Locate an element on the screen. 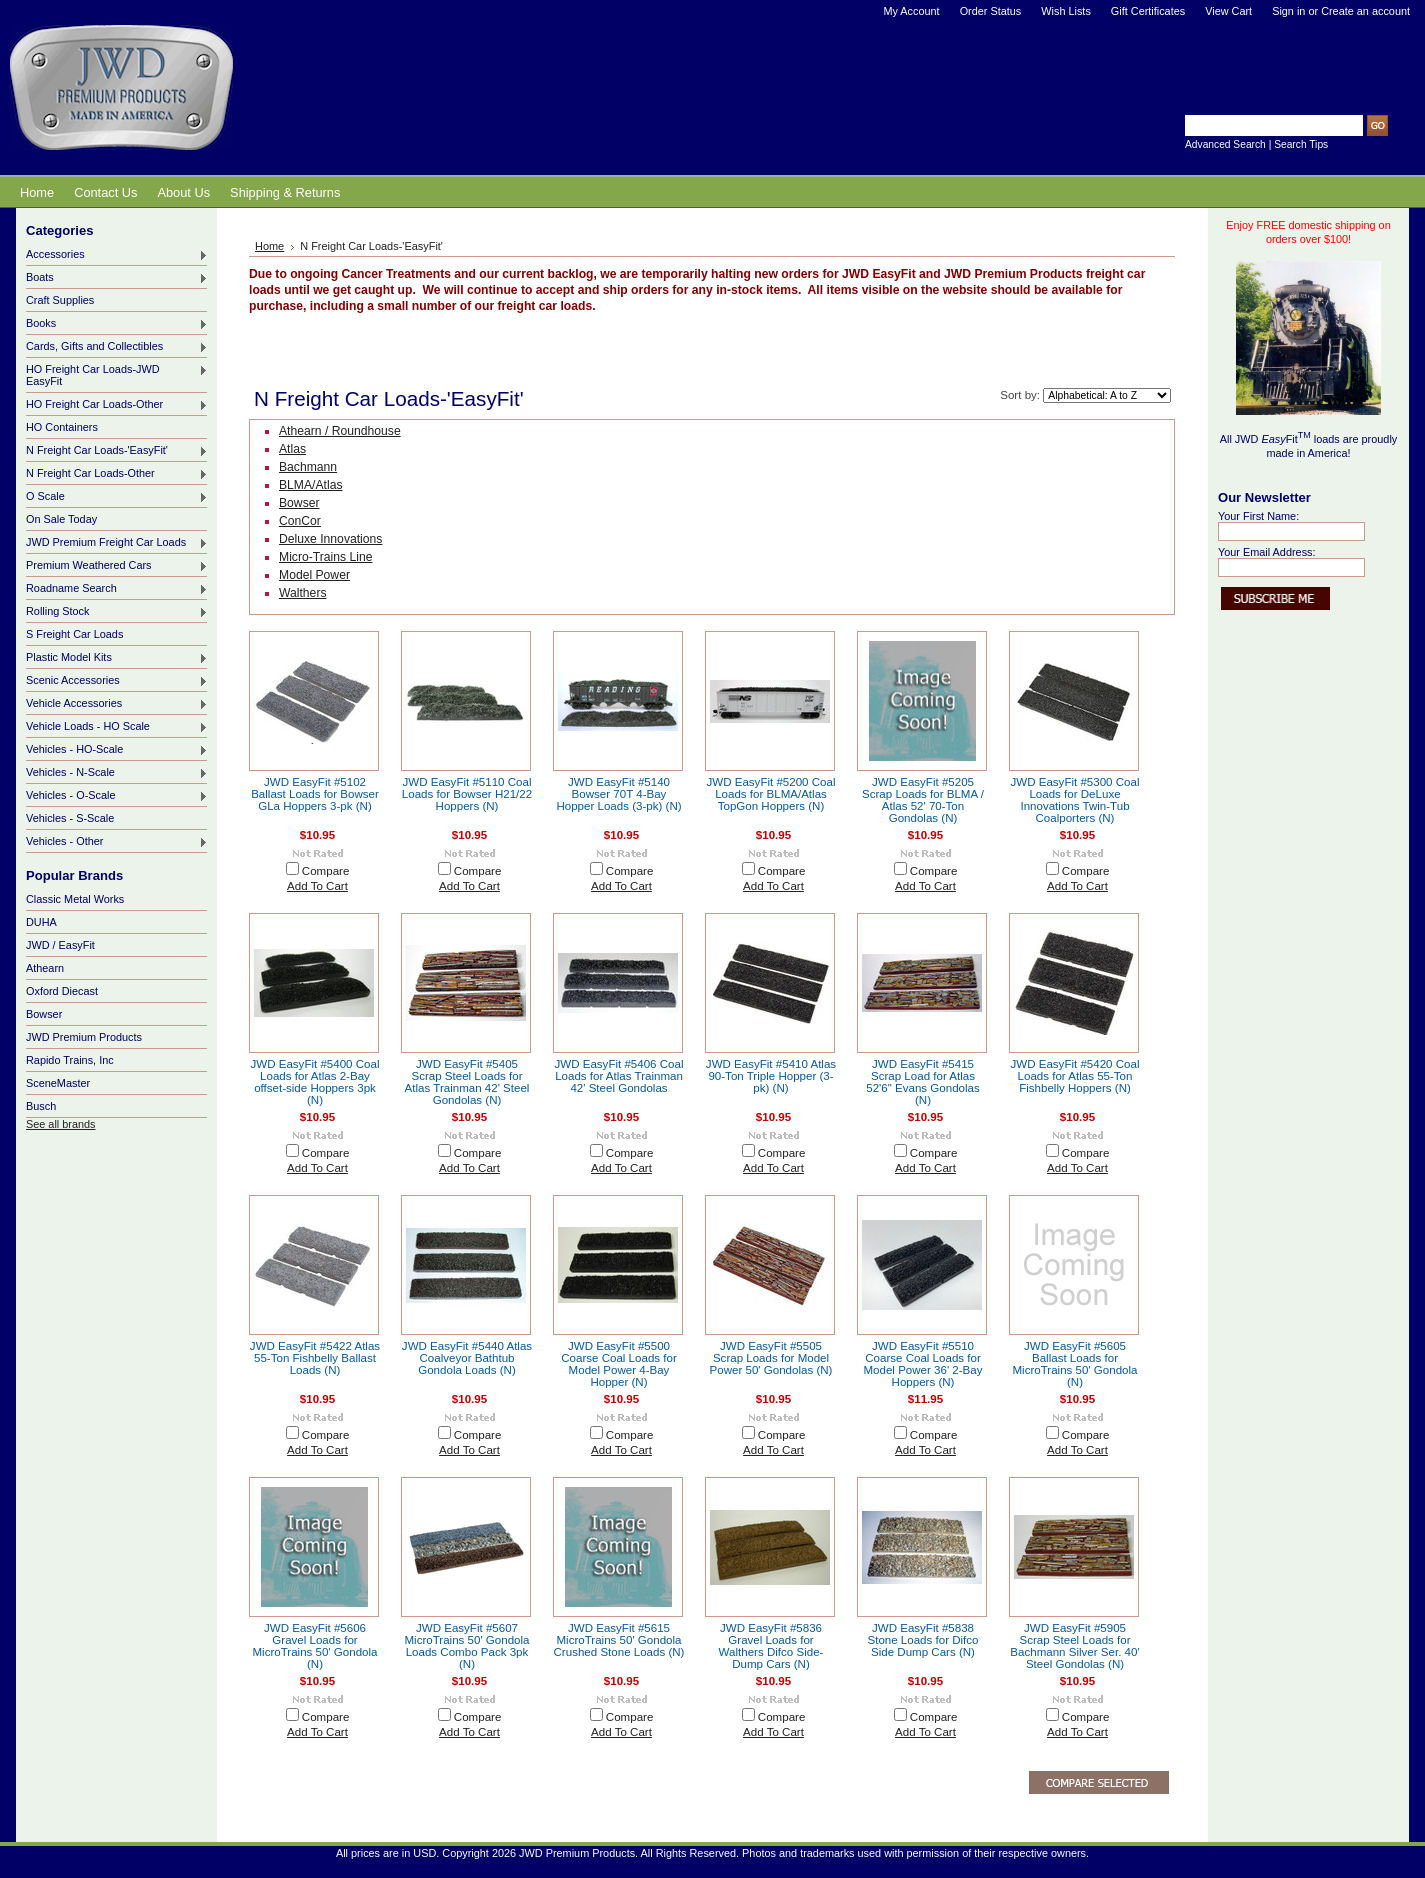  JWD EasyFit #5500 Coarse Coal Loads for Model Power 4-Bay Hopper (N) is located at coordinates (619, 1364).